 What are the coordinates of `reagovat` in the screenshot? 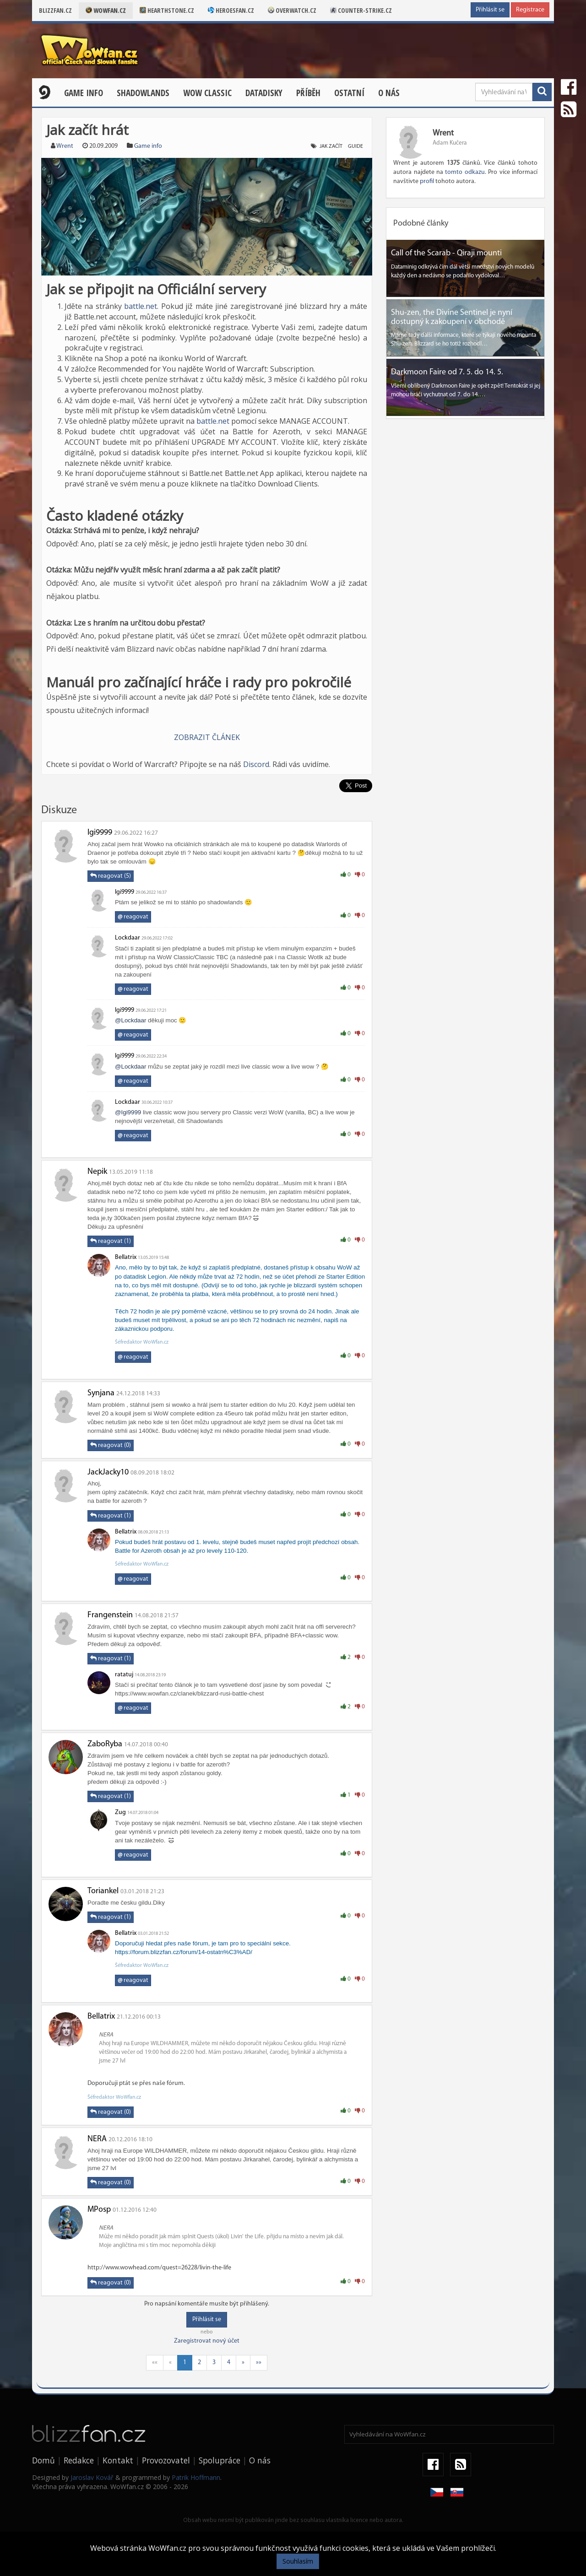 It's located at (133, 916).